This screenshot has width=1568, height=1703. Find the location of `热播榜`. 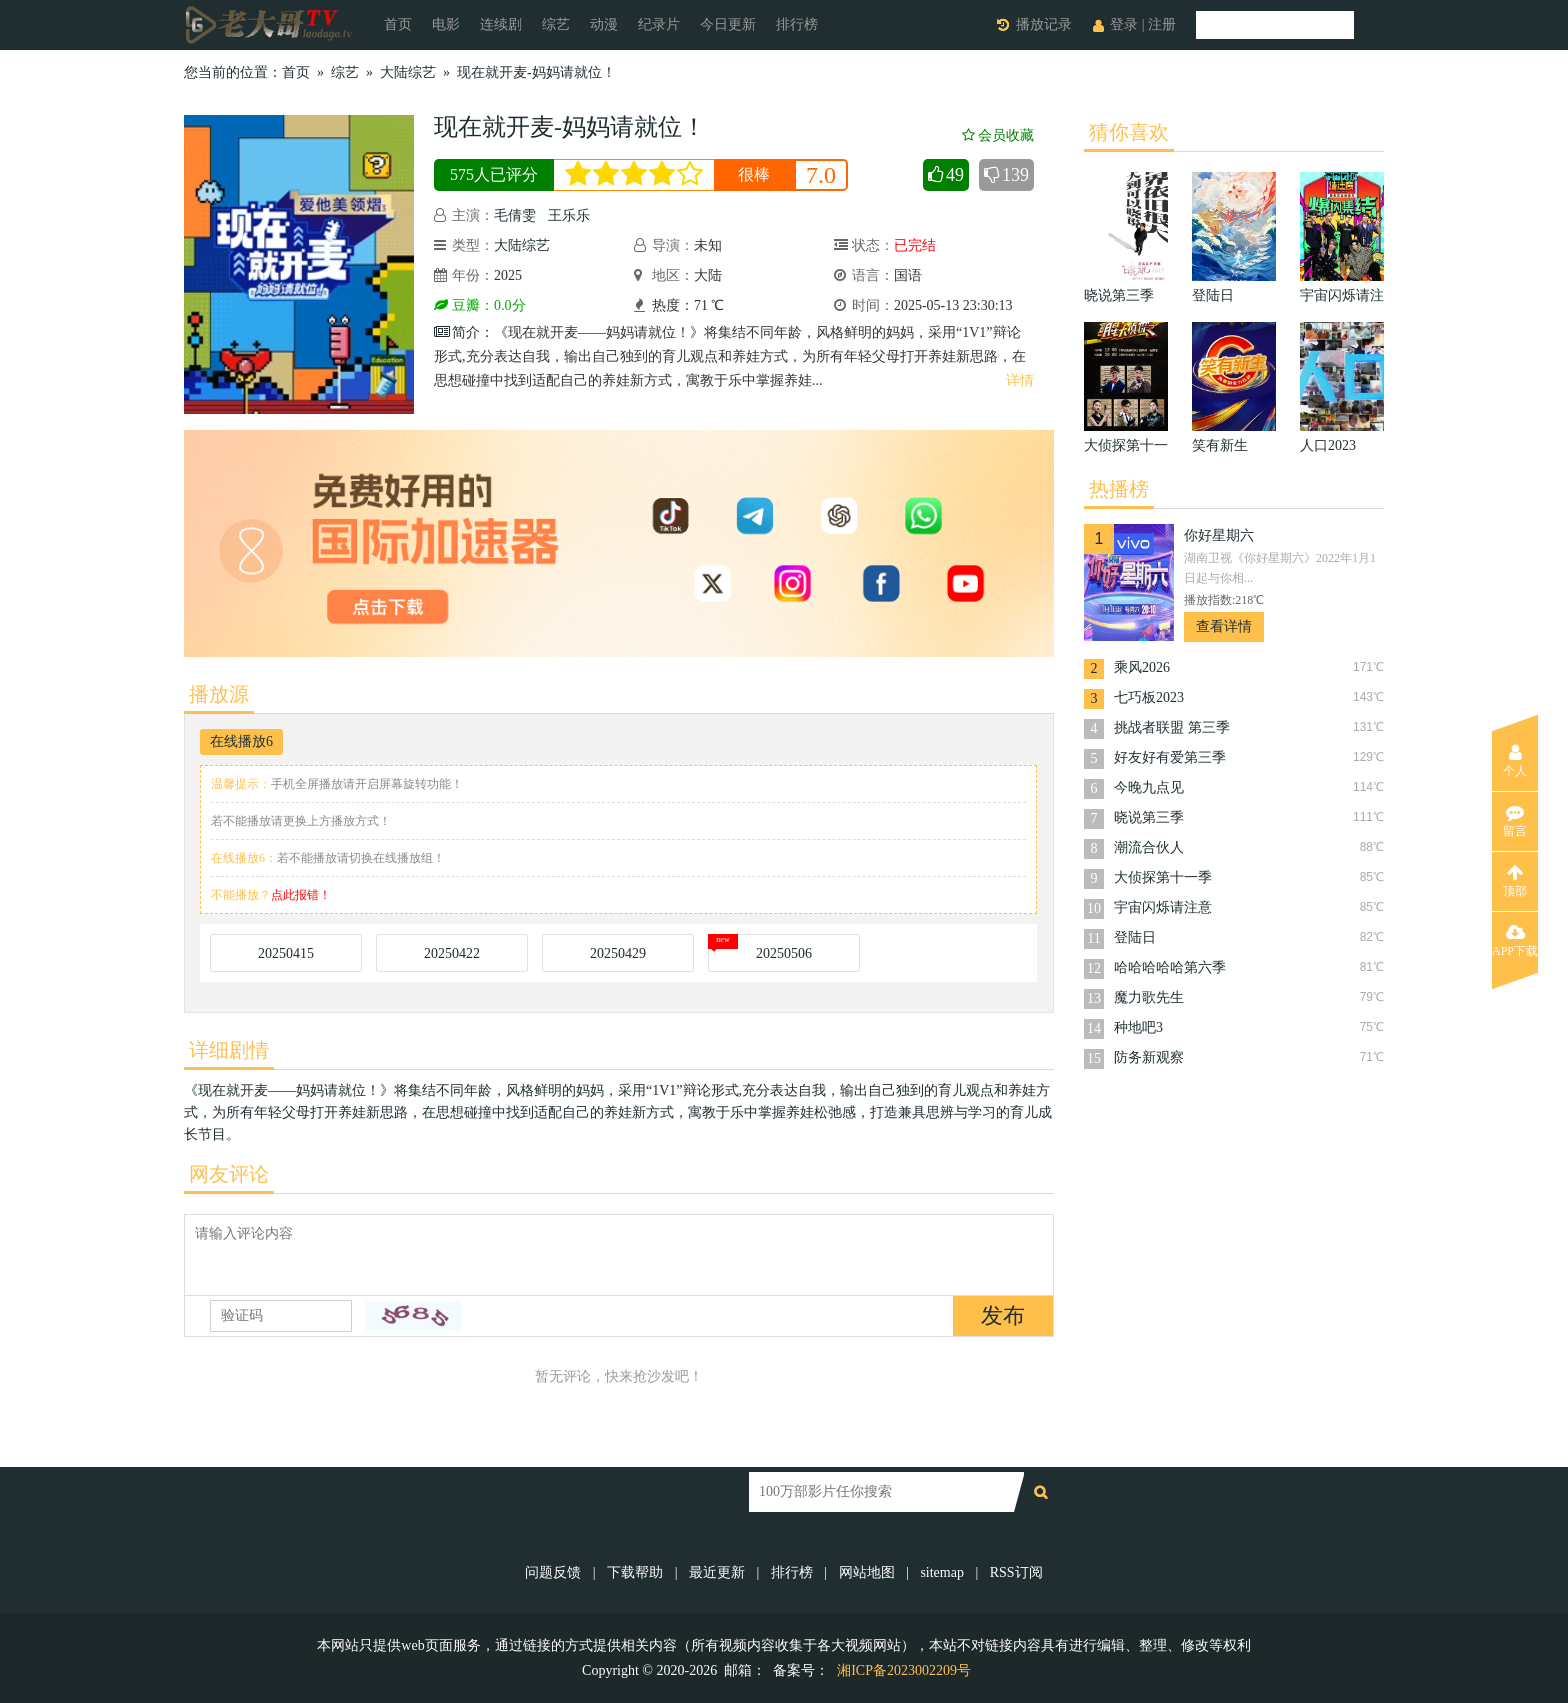

热播榜 is located at coordinates (1119, 489).